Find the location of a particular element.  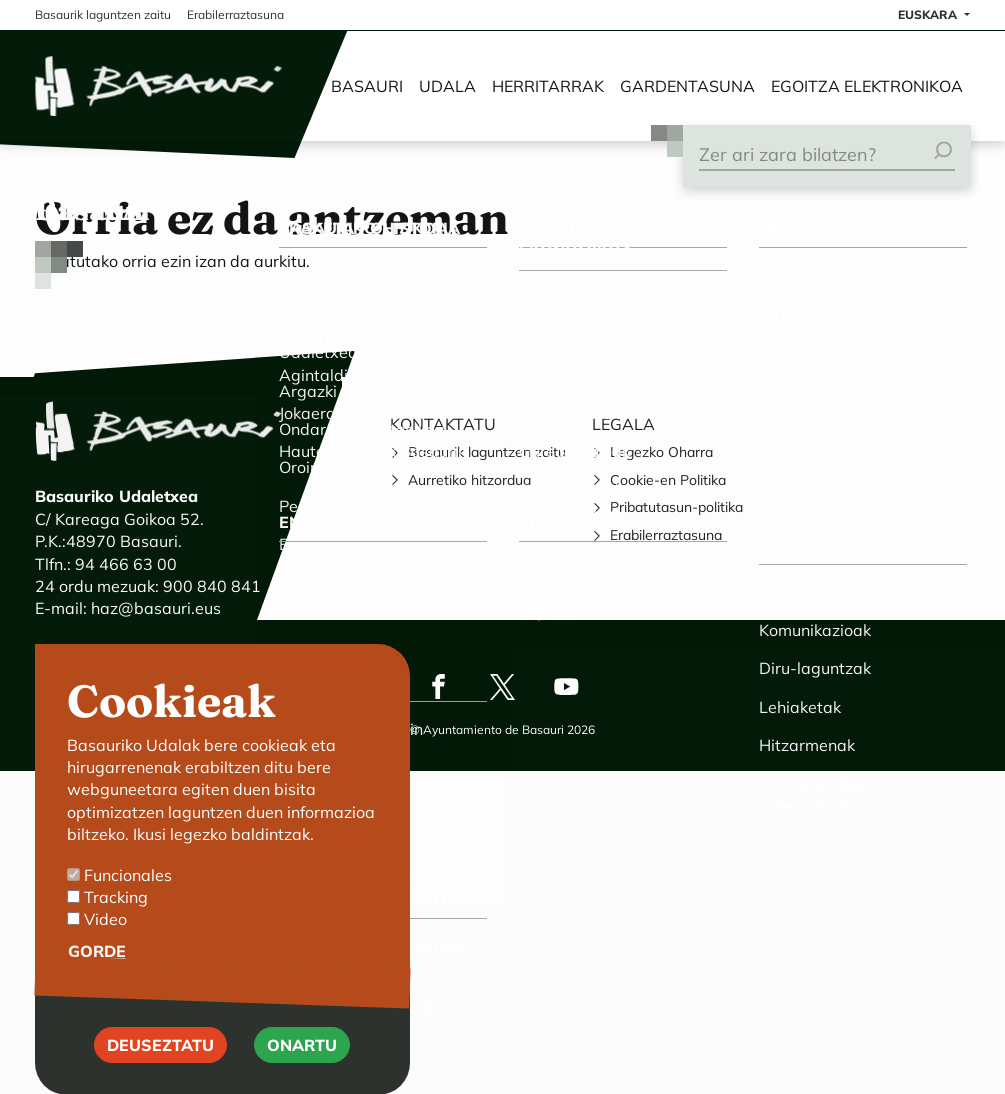

Cookie-en Politika is located at coordinates (668, 480).